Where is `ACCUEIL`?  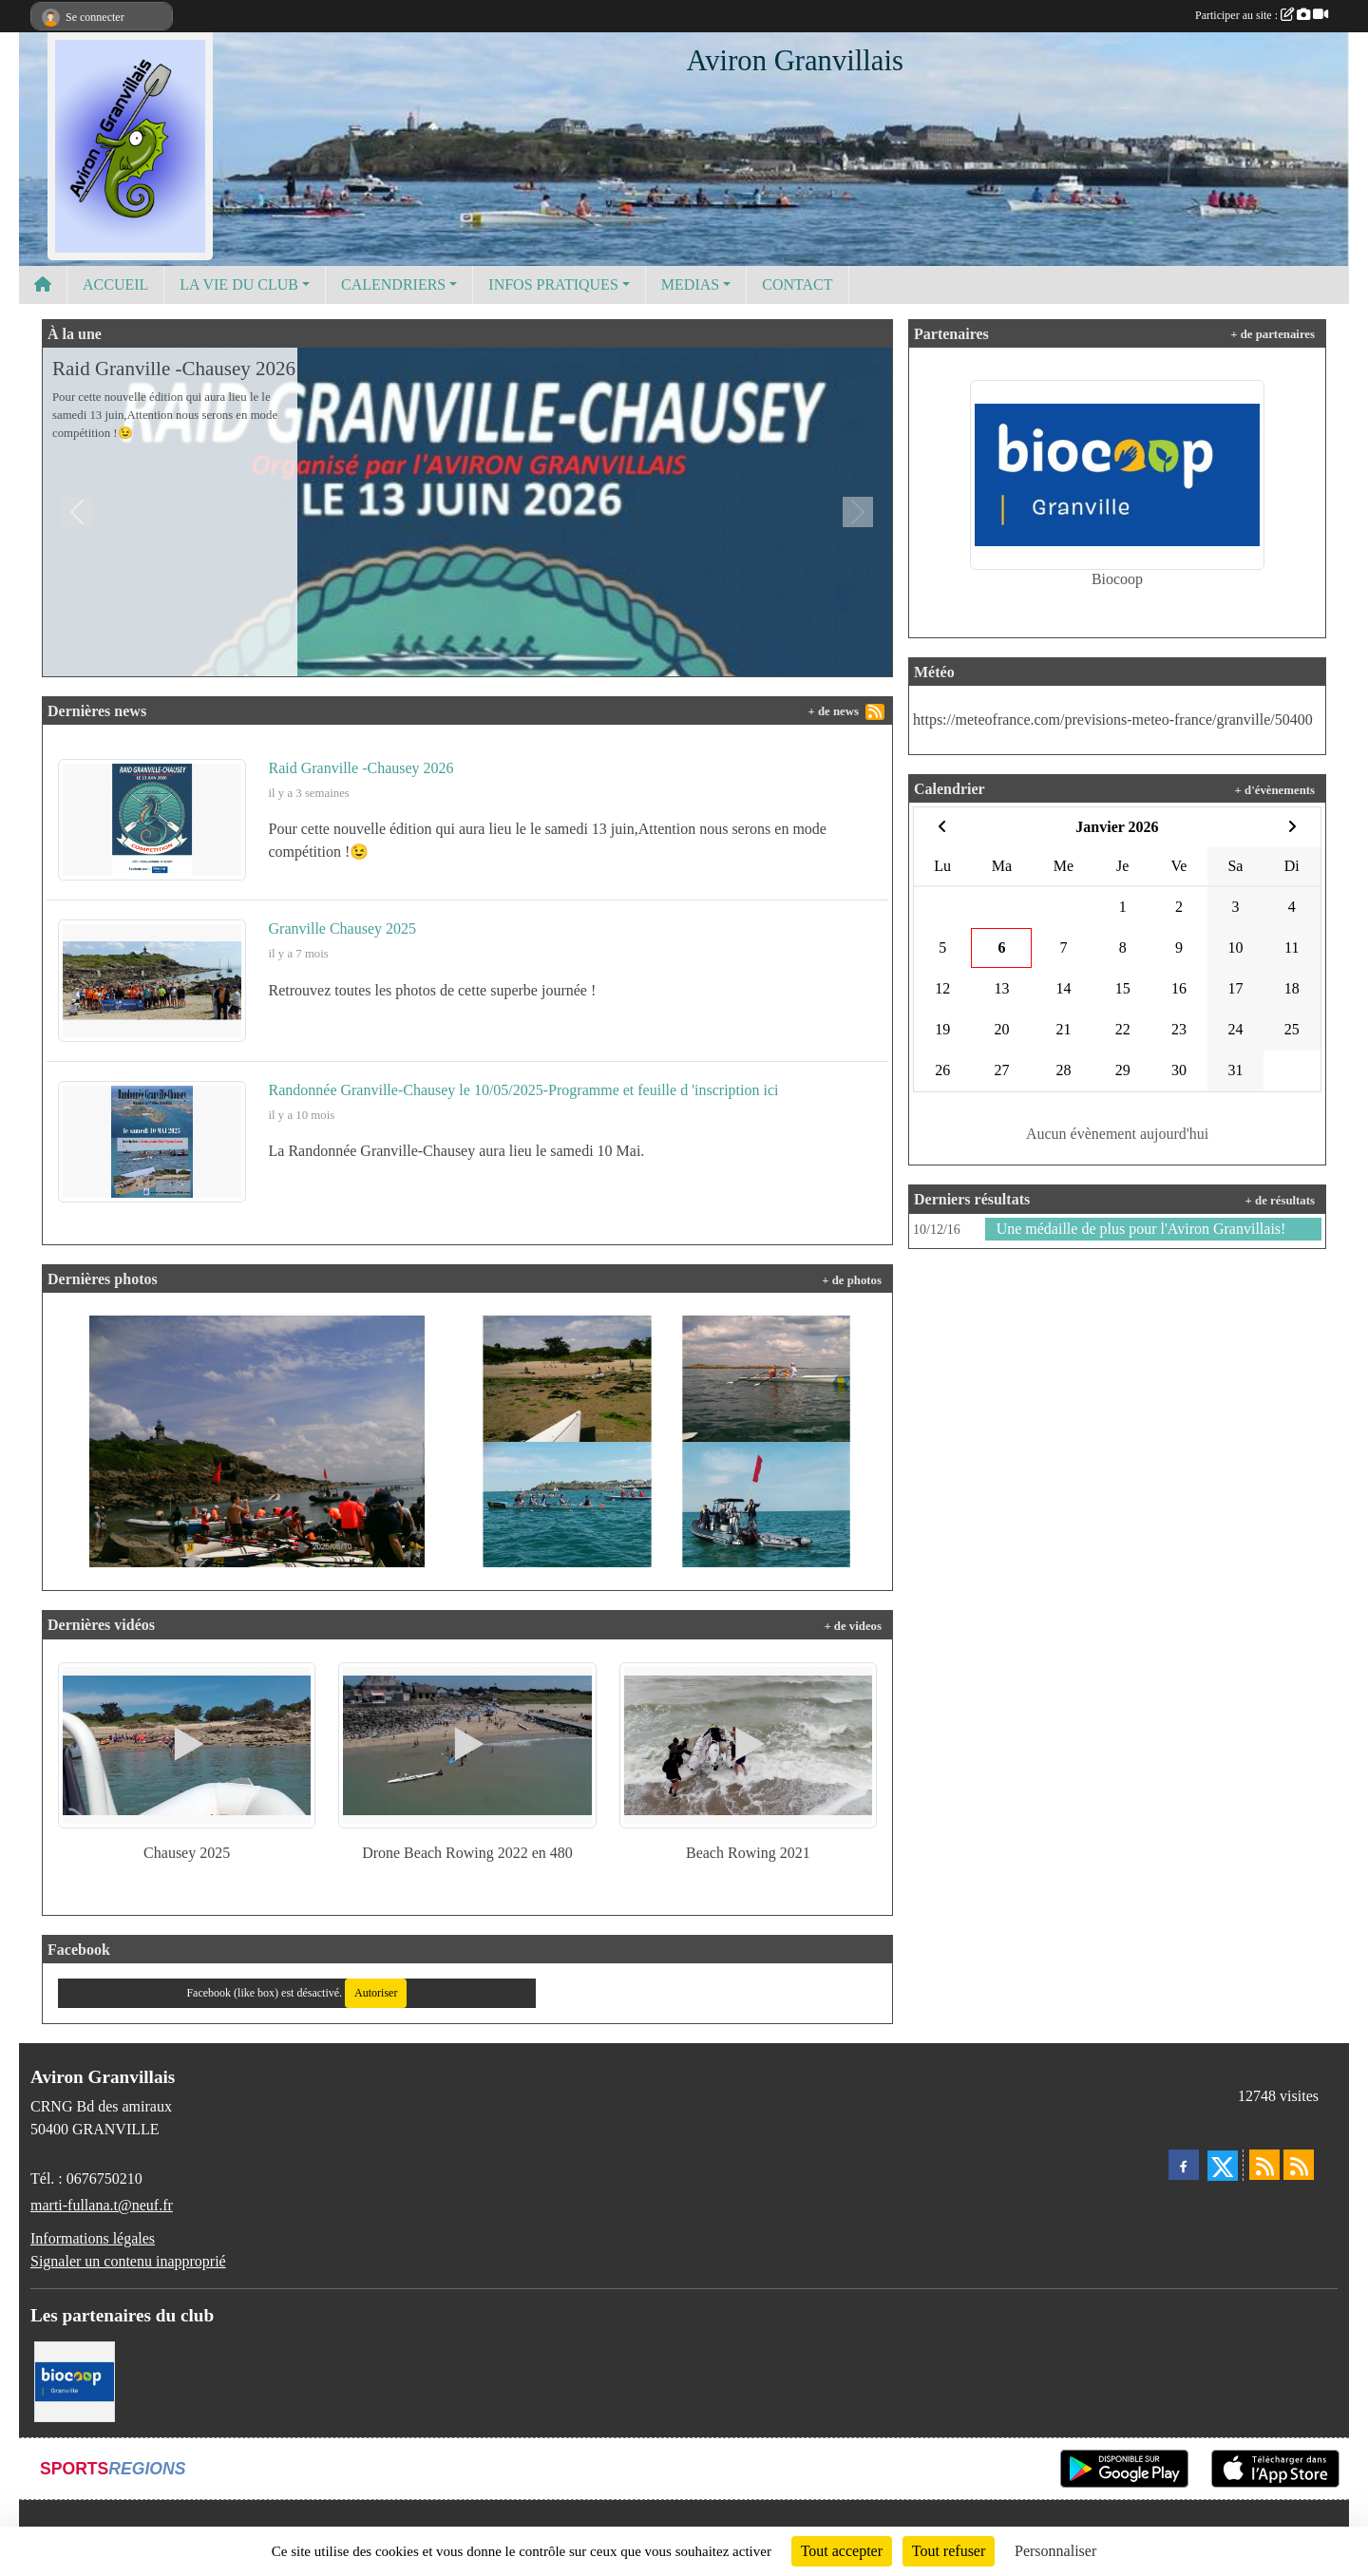
ACCUEIL is located at coordinates (115, 284).